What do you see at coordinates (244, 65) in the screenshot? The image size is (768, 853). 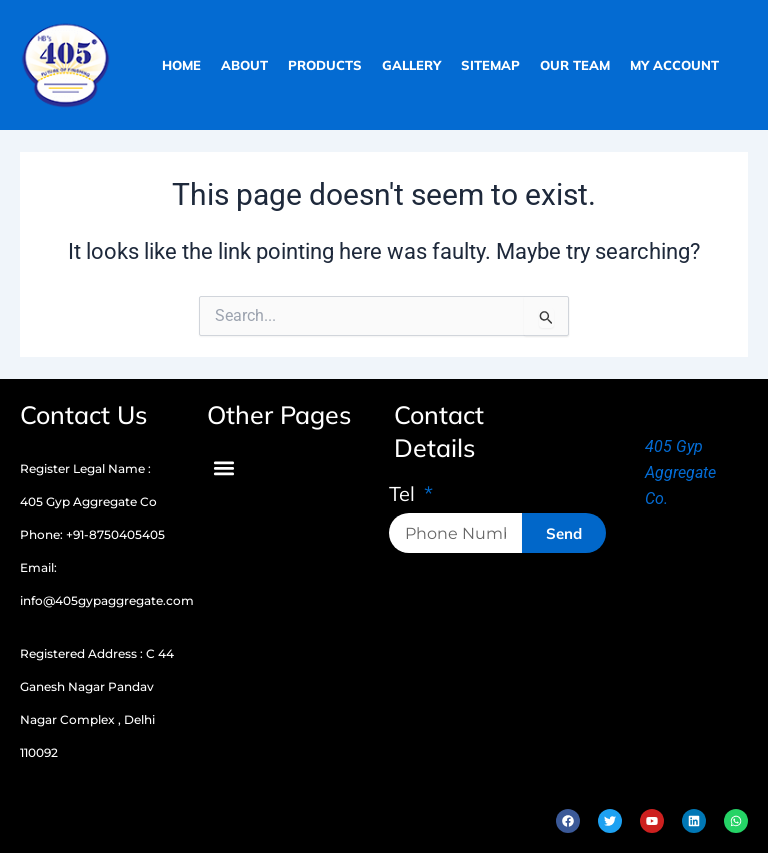 I see `about` at bounding box center [244, 65].